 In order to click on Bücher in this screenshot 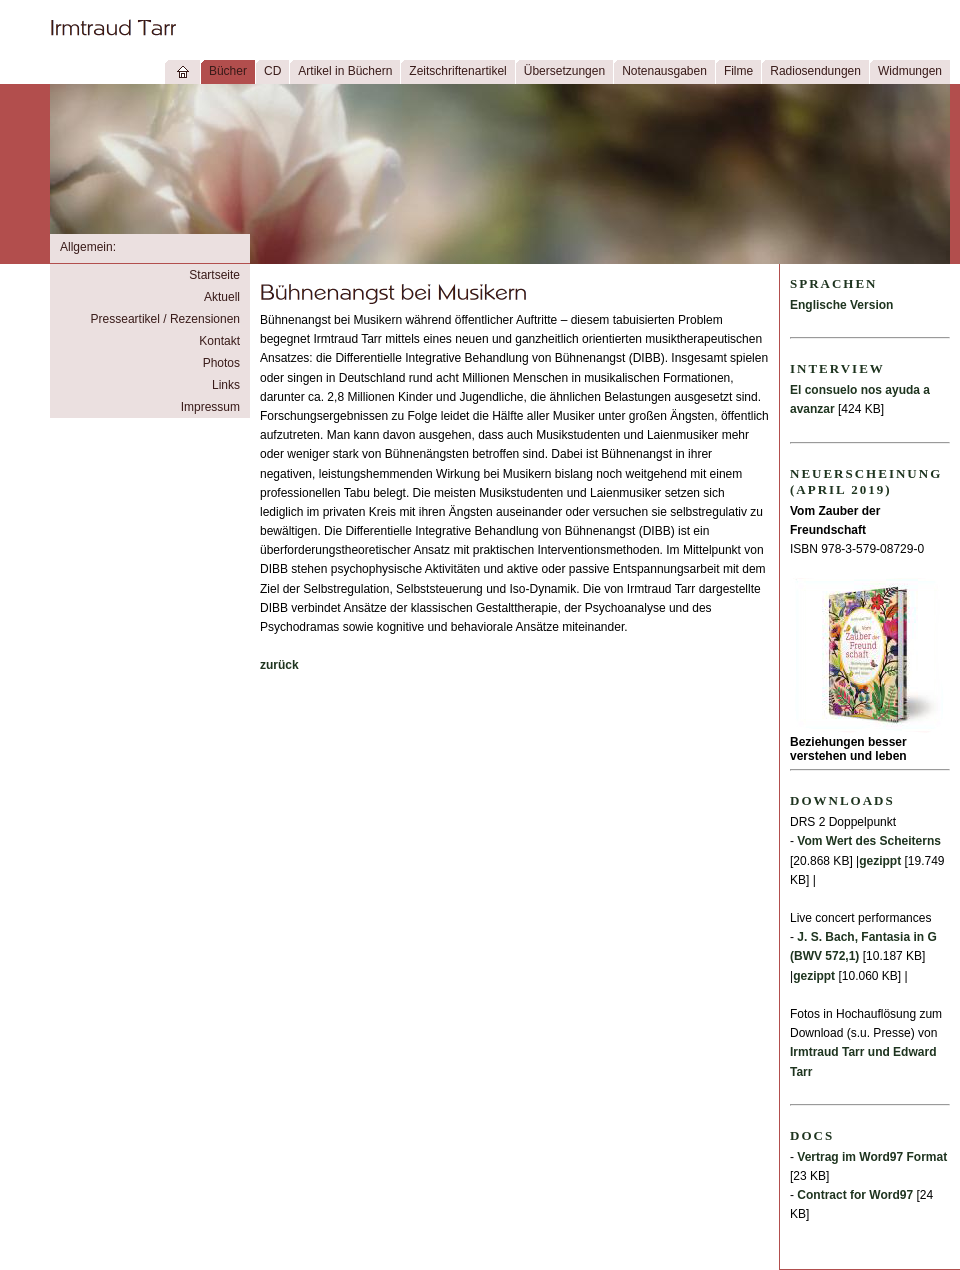, I will do `click(228, 71)`.